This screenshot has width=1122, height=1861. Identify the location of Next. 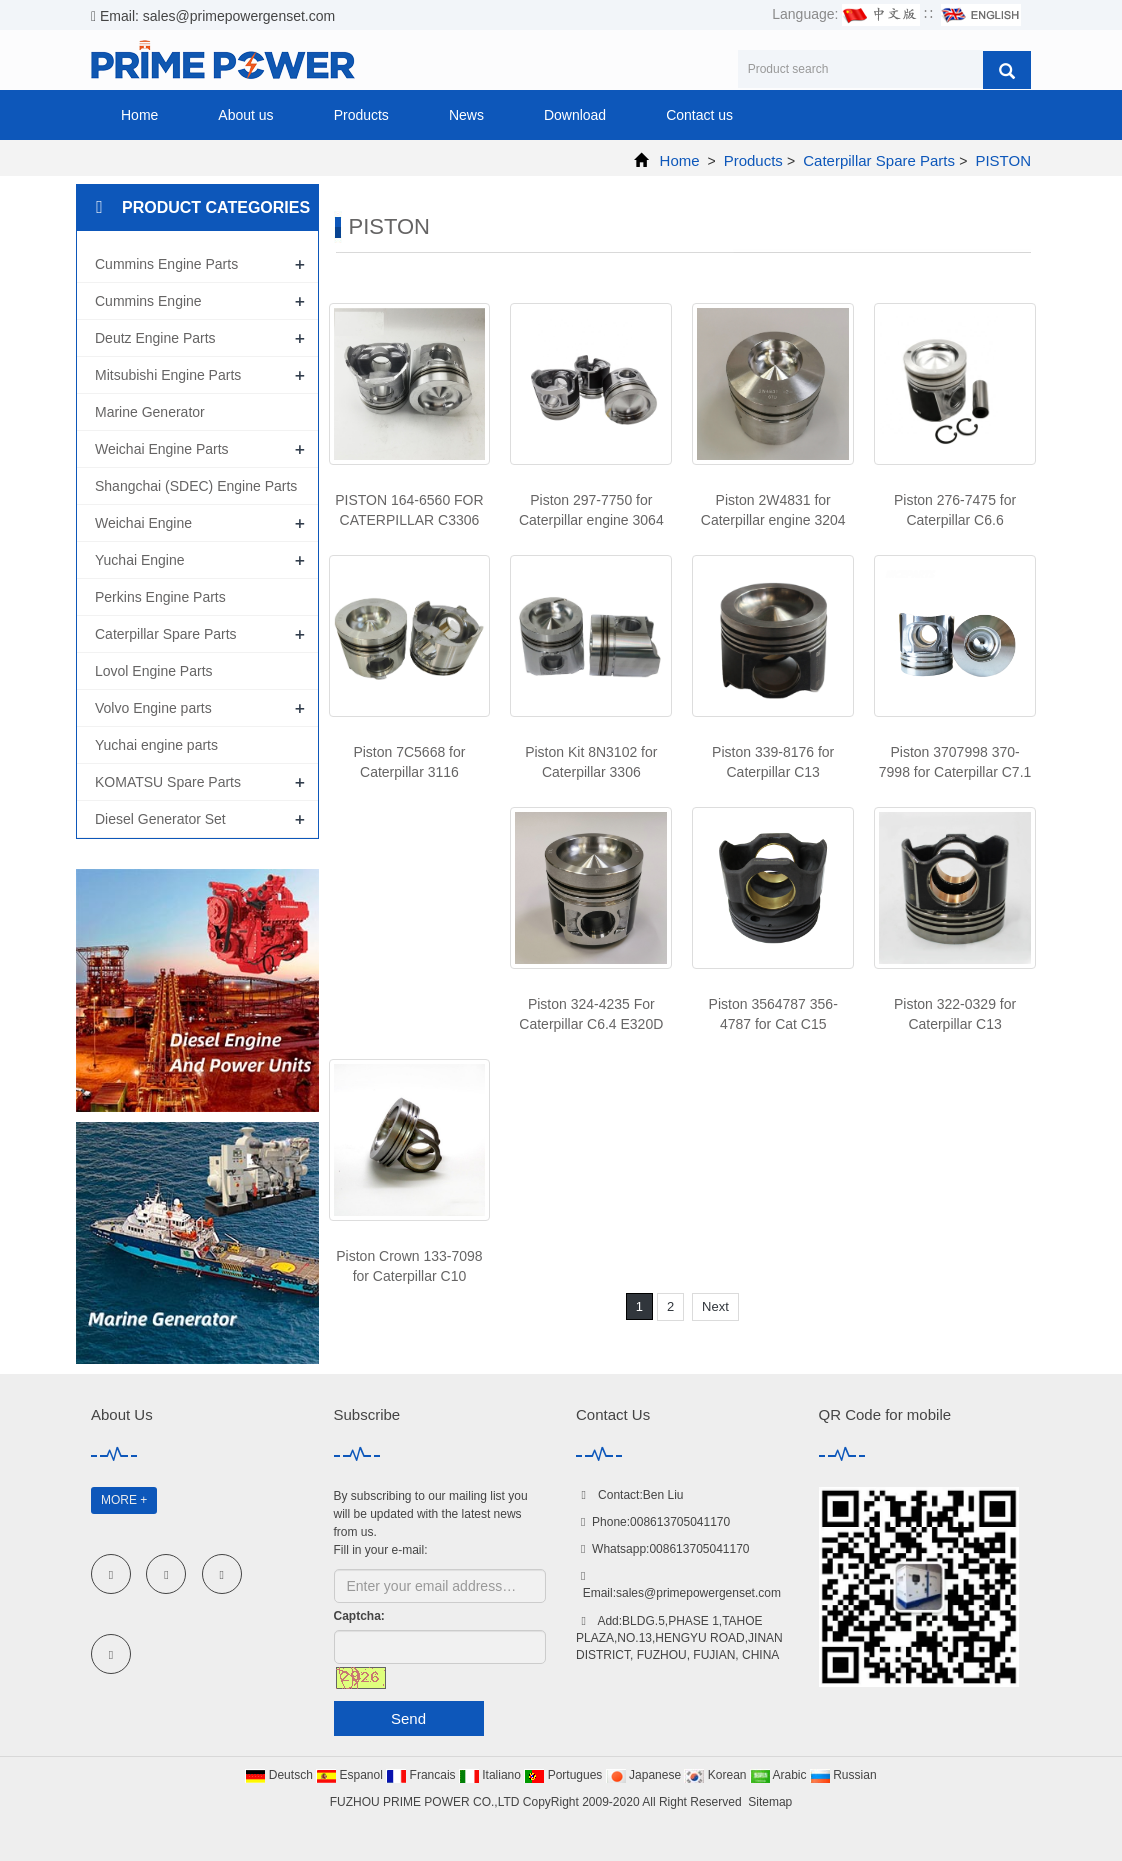
(715, 1306).